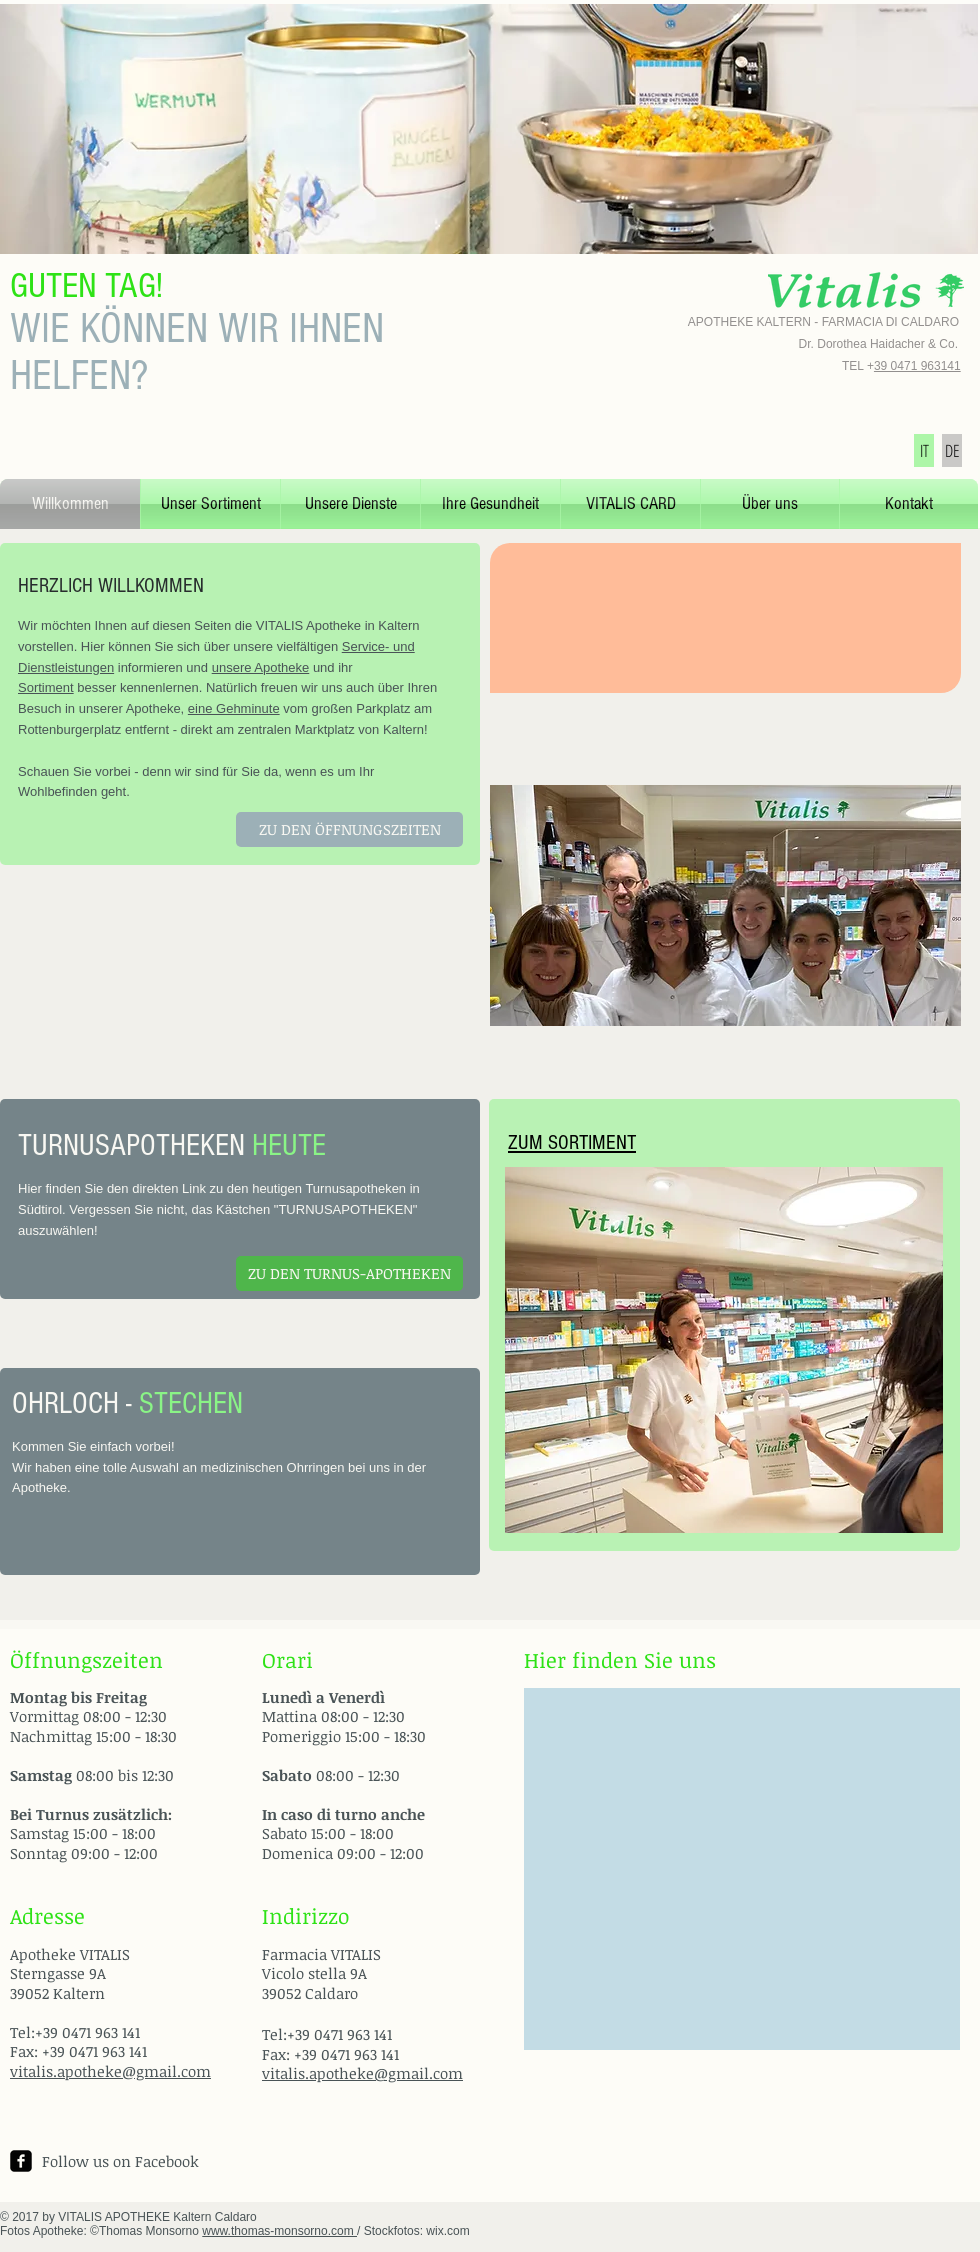  What do you see at coordinates (21, 2161) in the screenshot?
I see `[facebook-square]` at bounding box center [21, 2161].